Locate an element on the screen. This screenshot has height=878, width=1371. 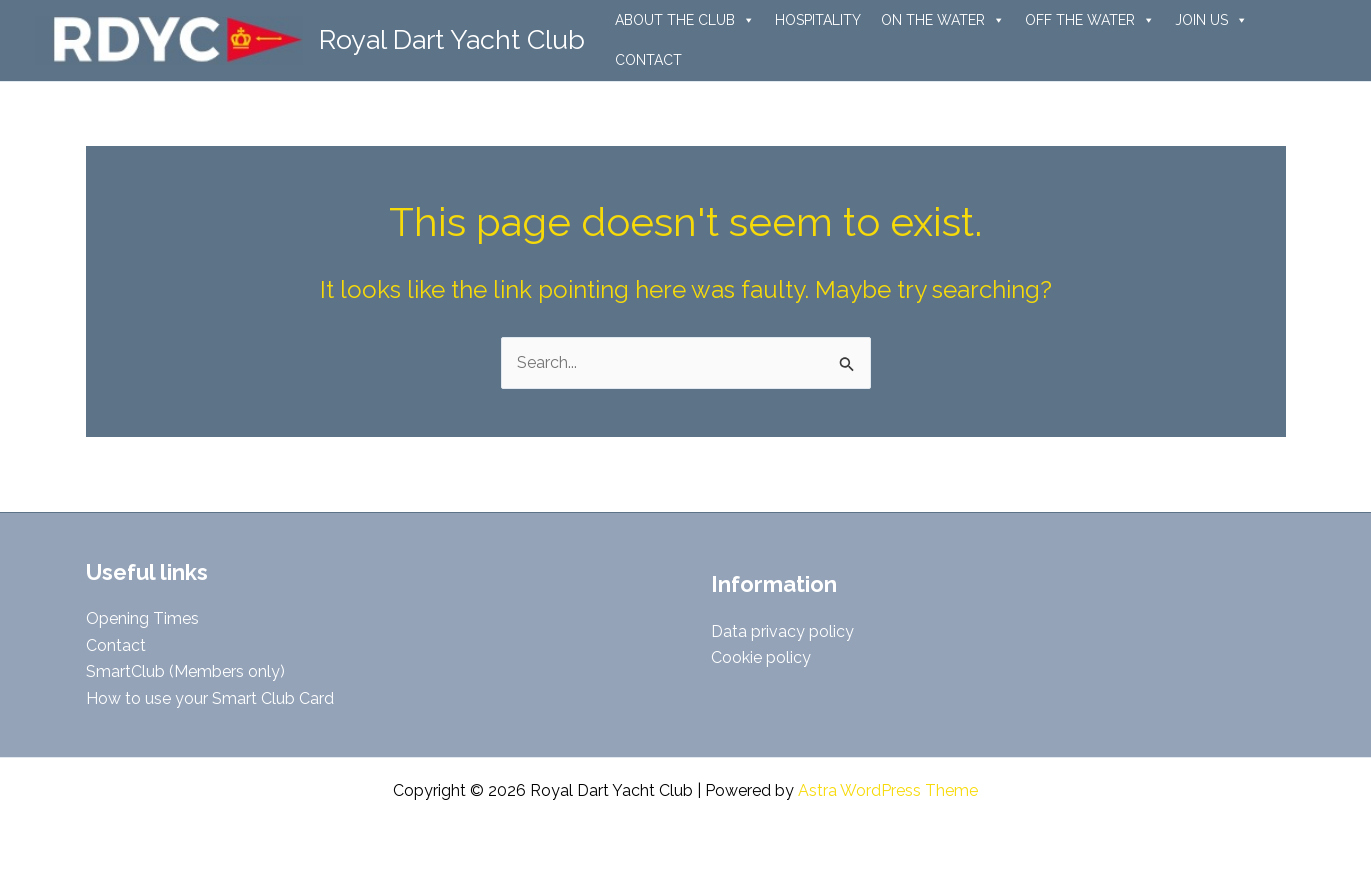
SmartClub (Members only) is located at coordinates (185, 671).